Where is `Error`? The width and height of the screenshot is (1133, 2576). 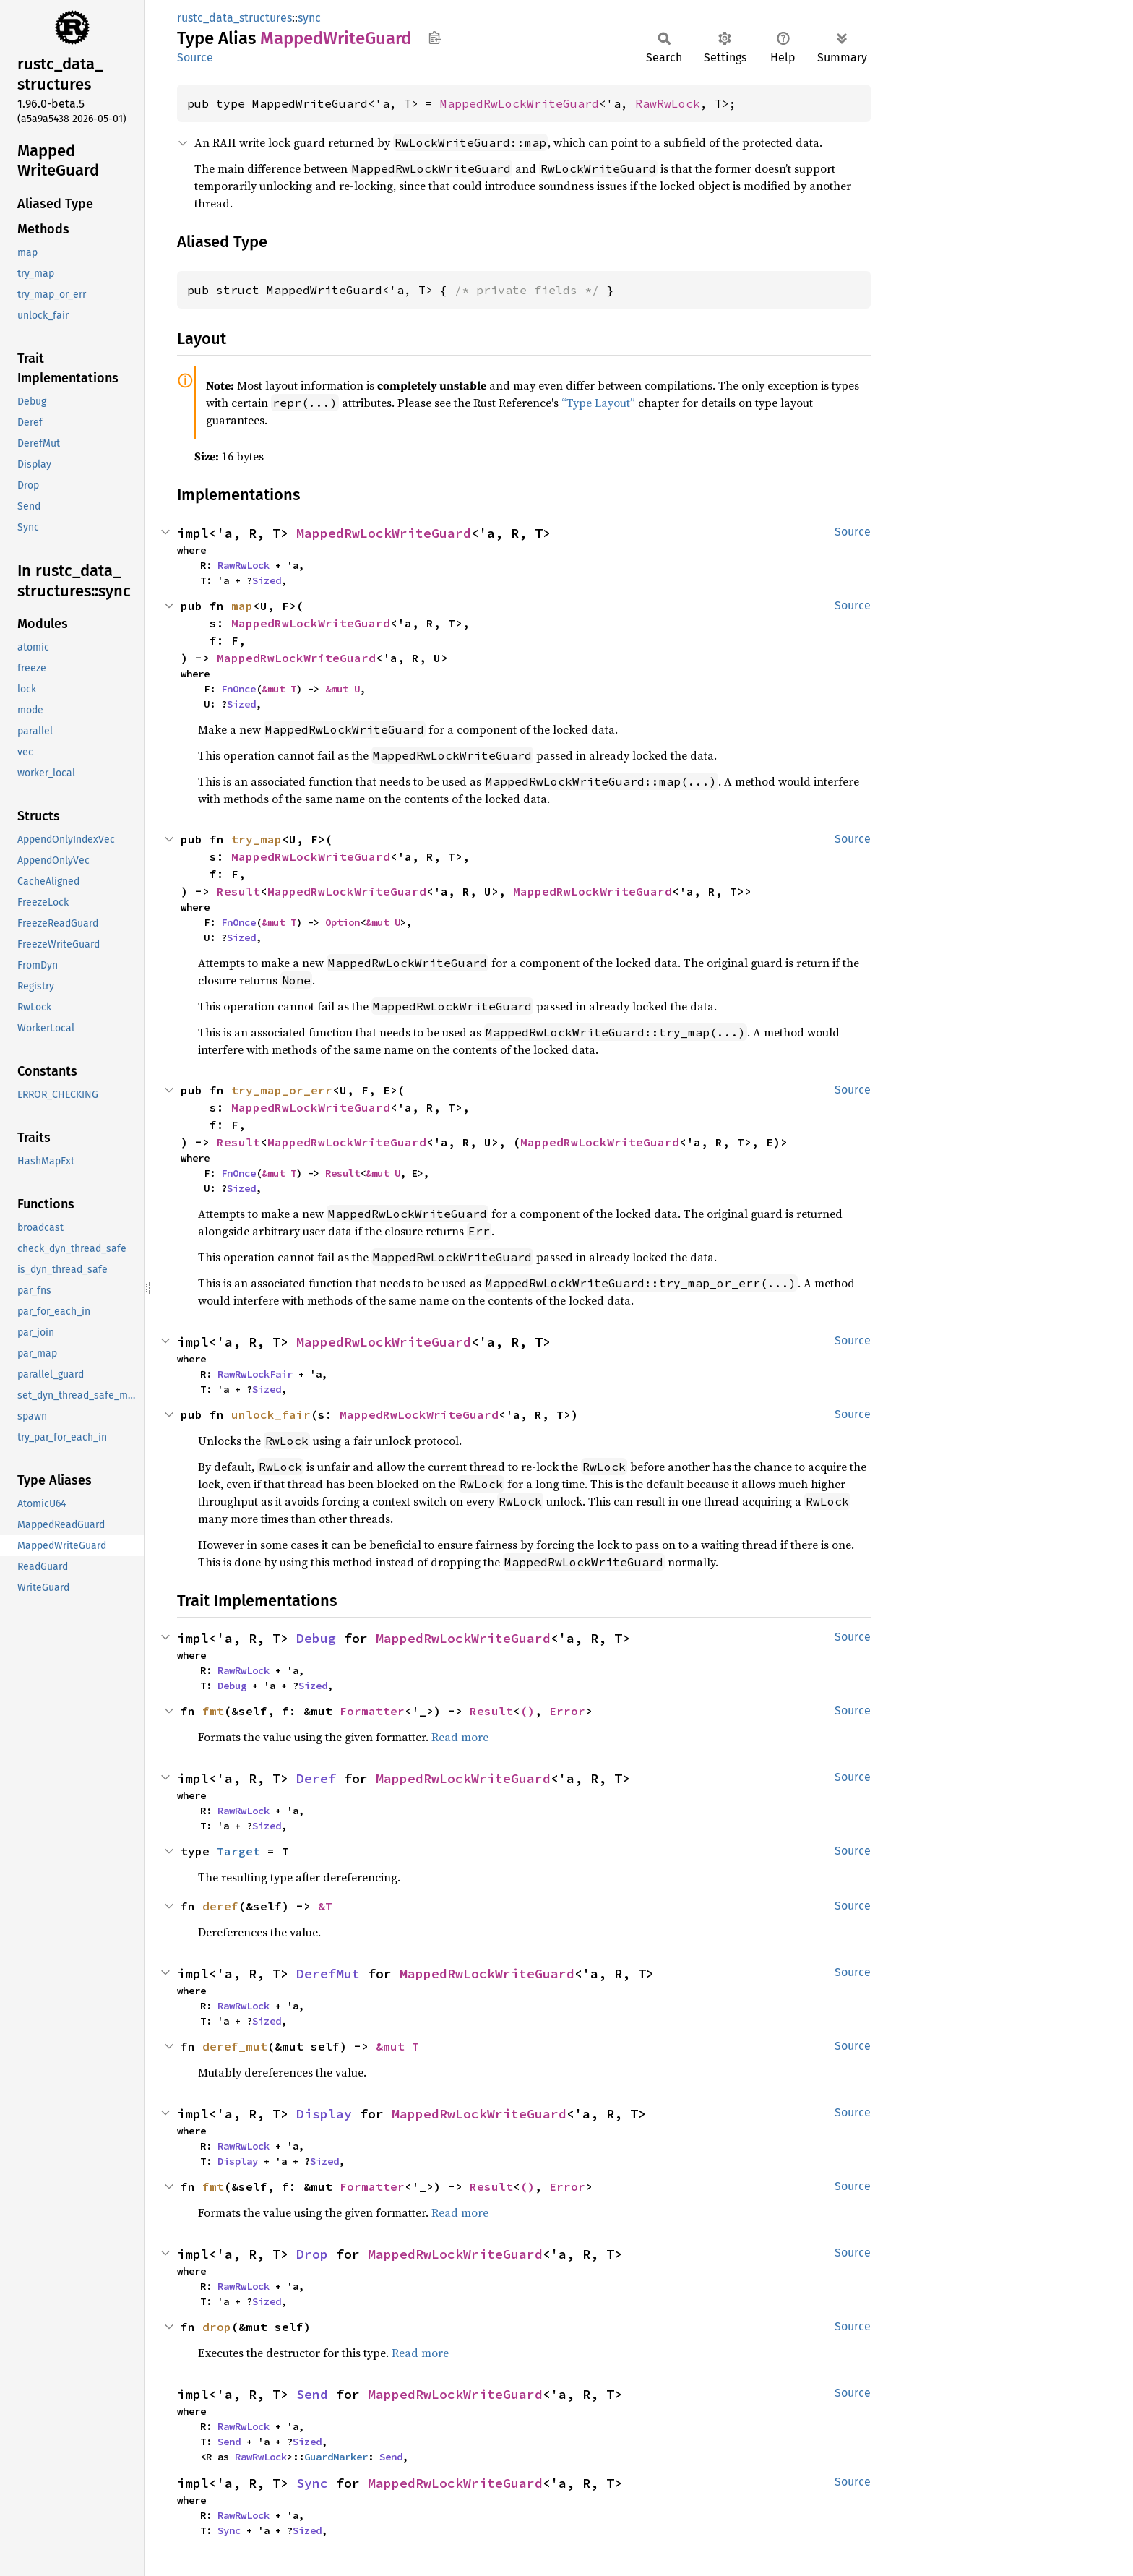
Error is located at coordinates (567, 1711).